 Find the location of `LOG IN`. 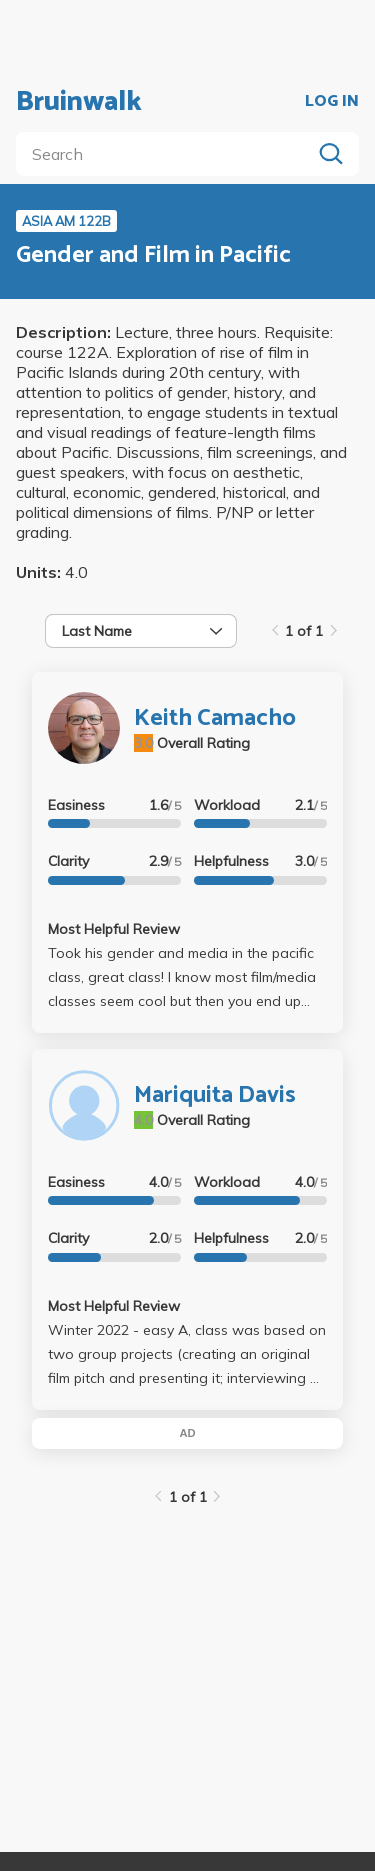

LOG IN is located at coordinates (332, 102).